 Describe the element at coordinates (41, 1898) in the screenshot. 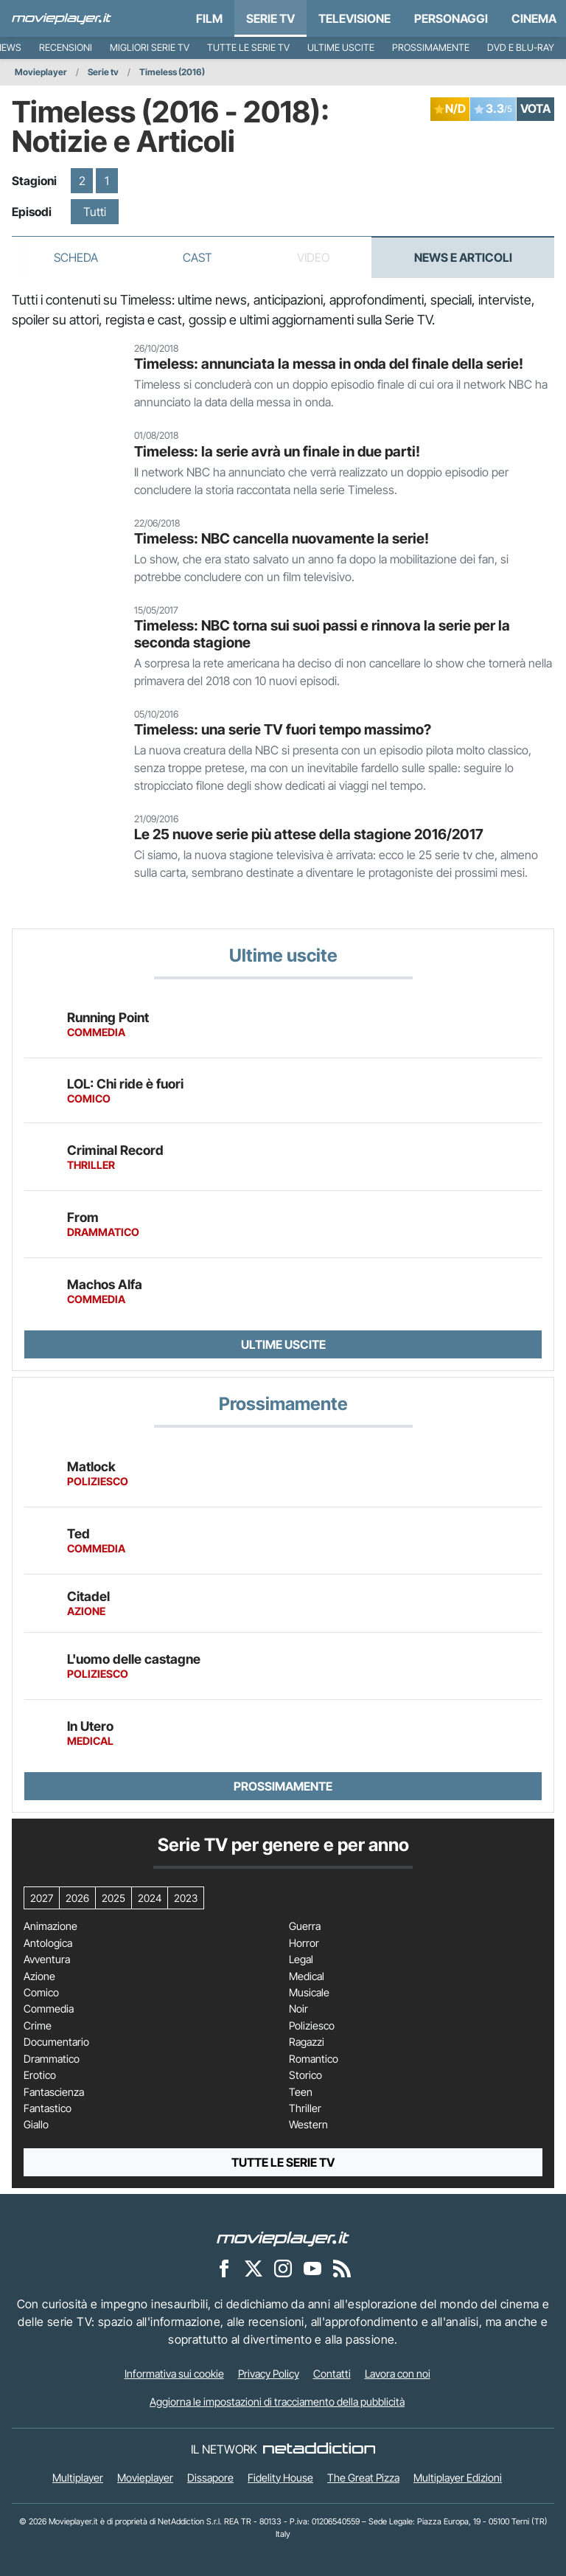

I see `2027` at that location.